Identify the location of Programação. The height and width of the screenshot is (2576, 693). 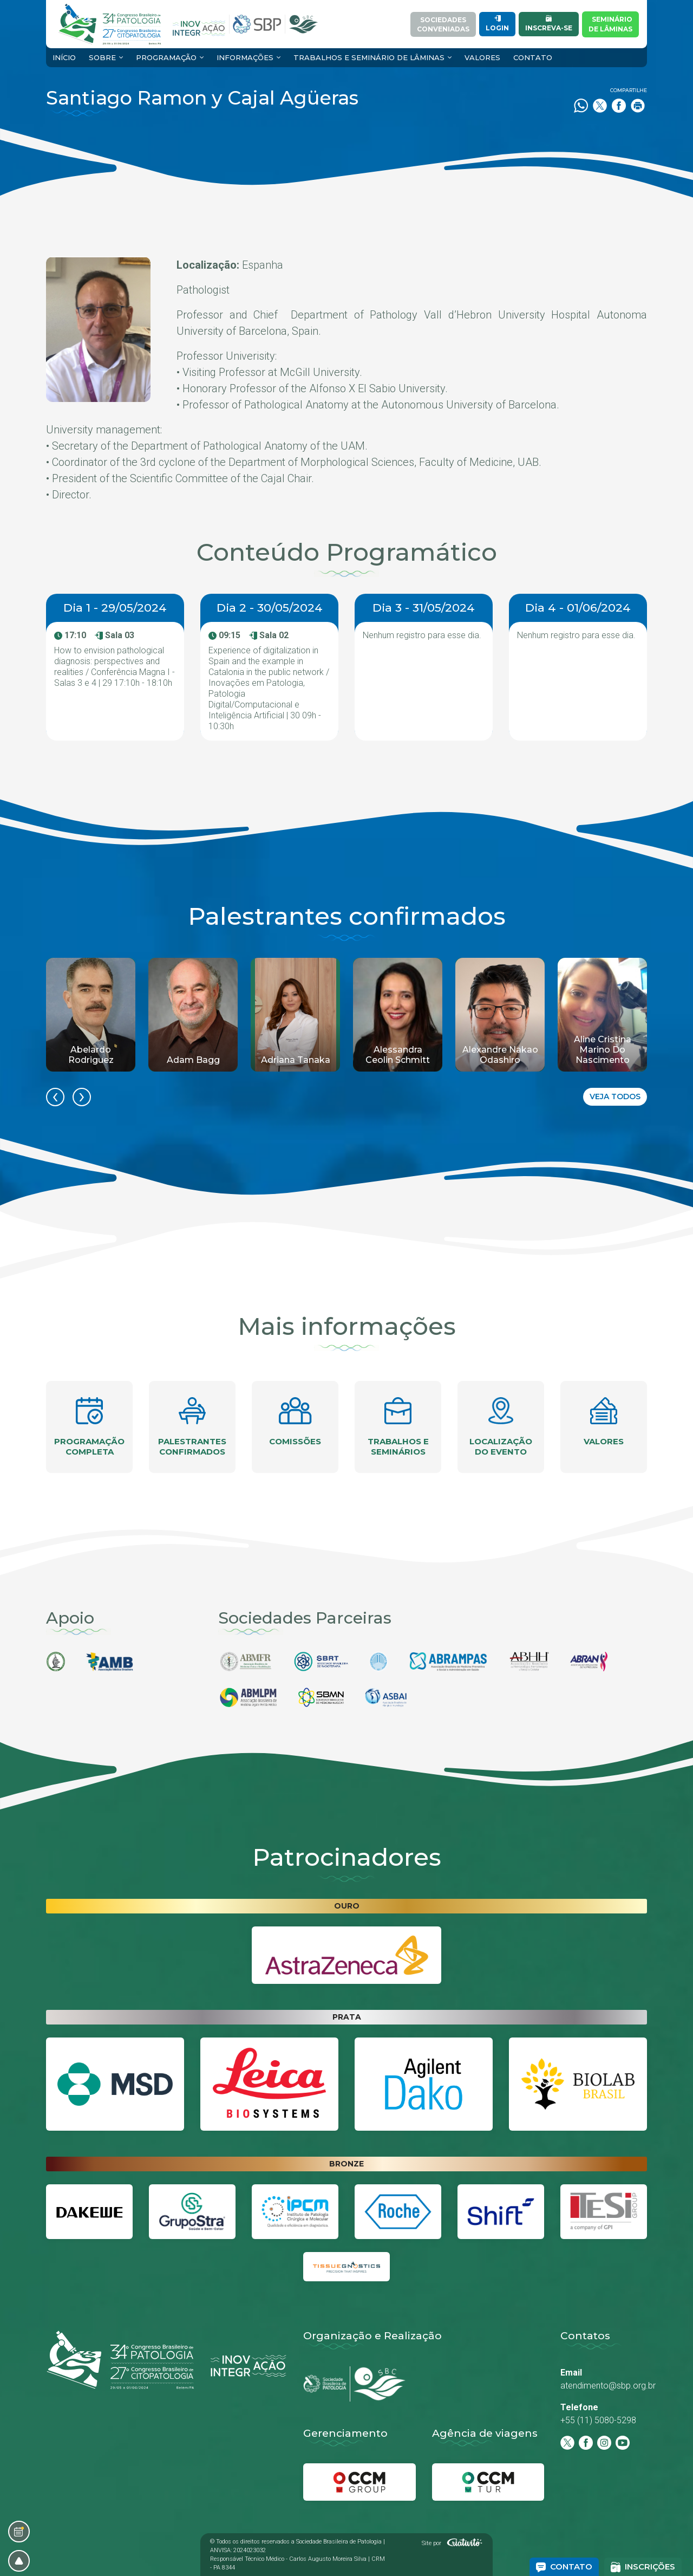
(166, 57).